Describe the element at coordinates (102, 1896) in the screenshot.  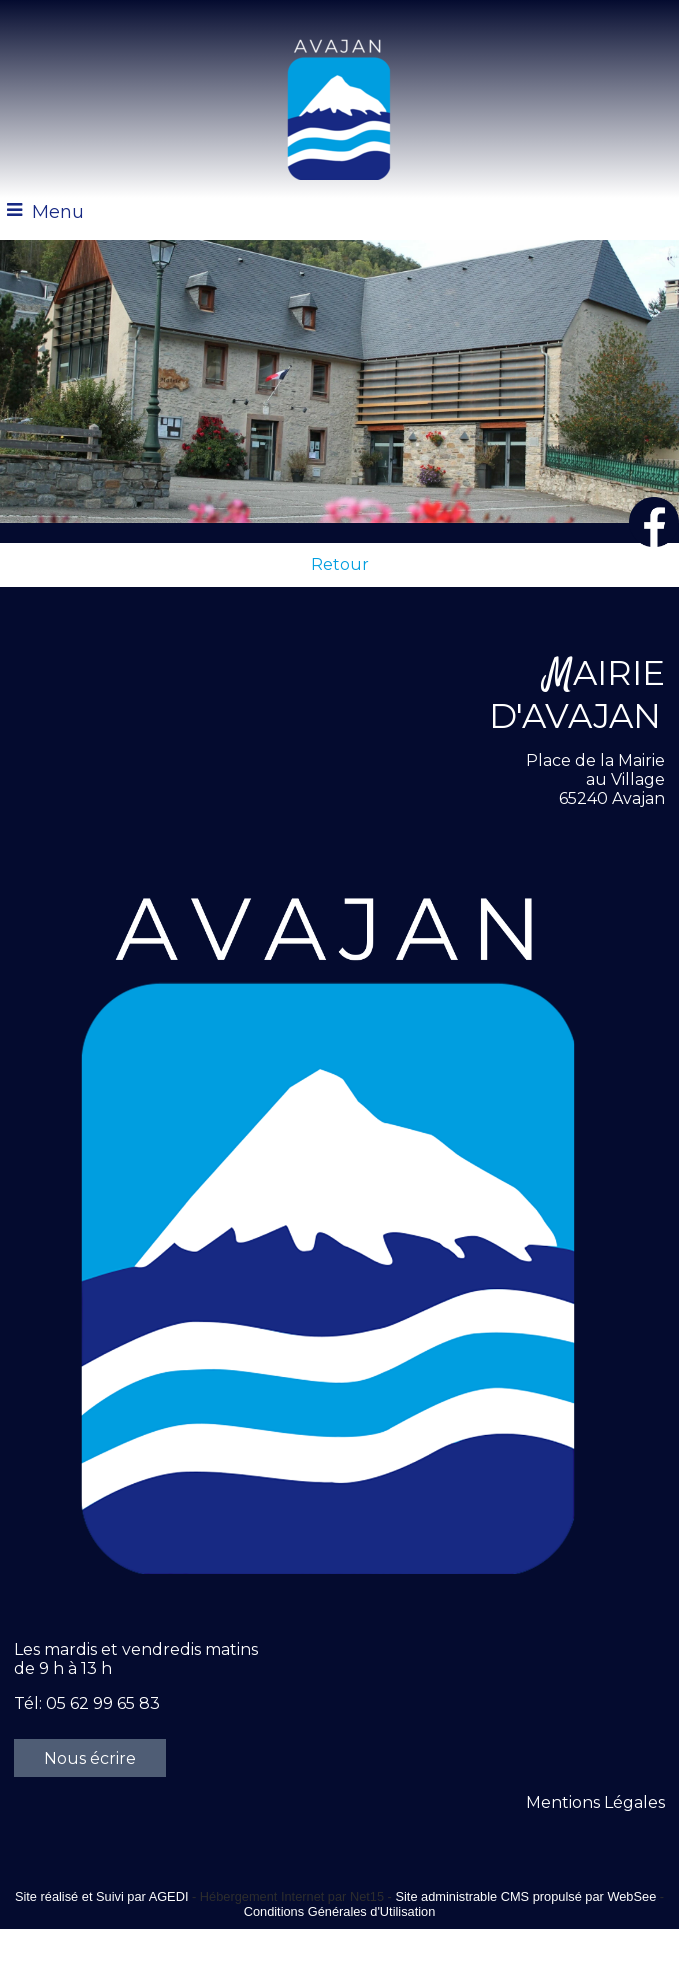
I see `Site réalisé et Suivi par AGEDI [Accéder au site de AGEDI]` at that location.